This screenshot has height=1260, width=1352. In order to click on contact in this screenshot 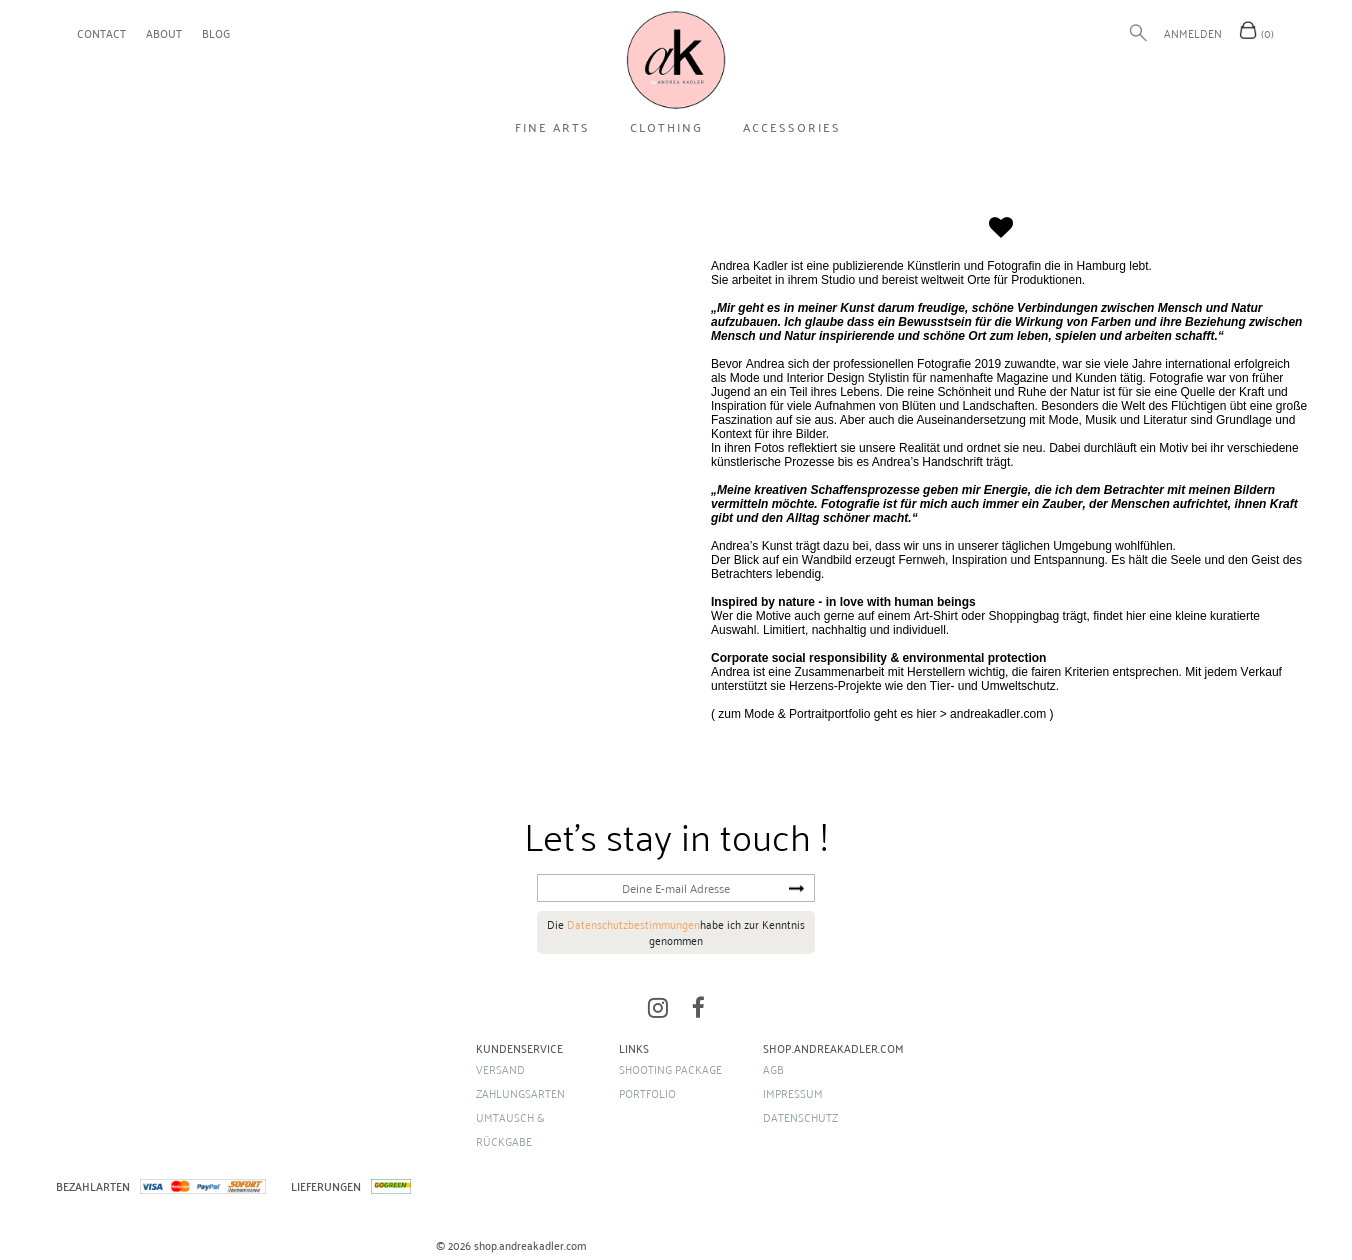, I will do `click(101, 33)`.